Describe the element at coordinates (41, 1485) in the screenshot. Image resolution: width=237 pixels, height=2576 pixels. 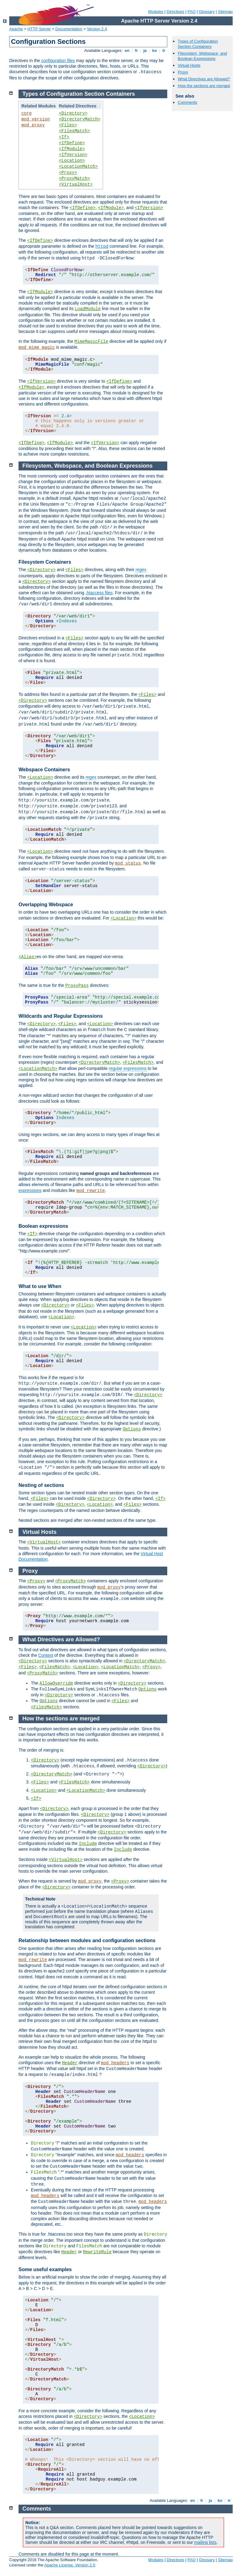
I see `Nesting of sections` at that location.